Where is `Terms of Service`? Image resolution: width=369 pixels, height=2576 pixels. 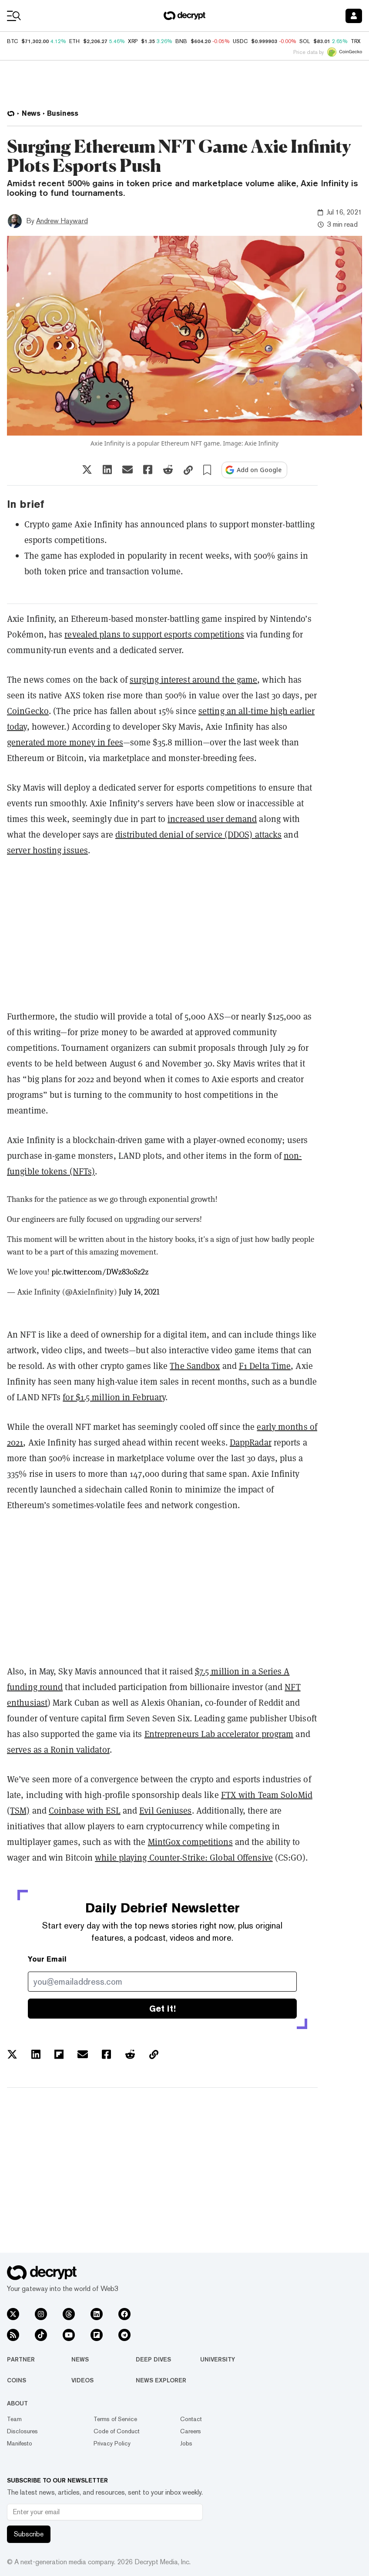
Terms of Service is located at coordinates (115, 2418).